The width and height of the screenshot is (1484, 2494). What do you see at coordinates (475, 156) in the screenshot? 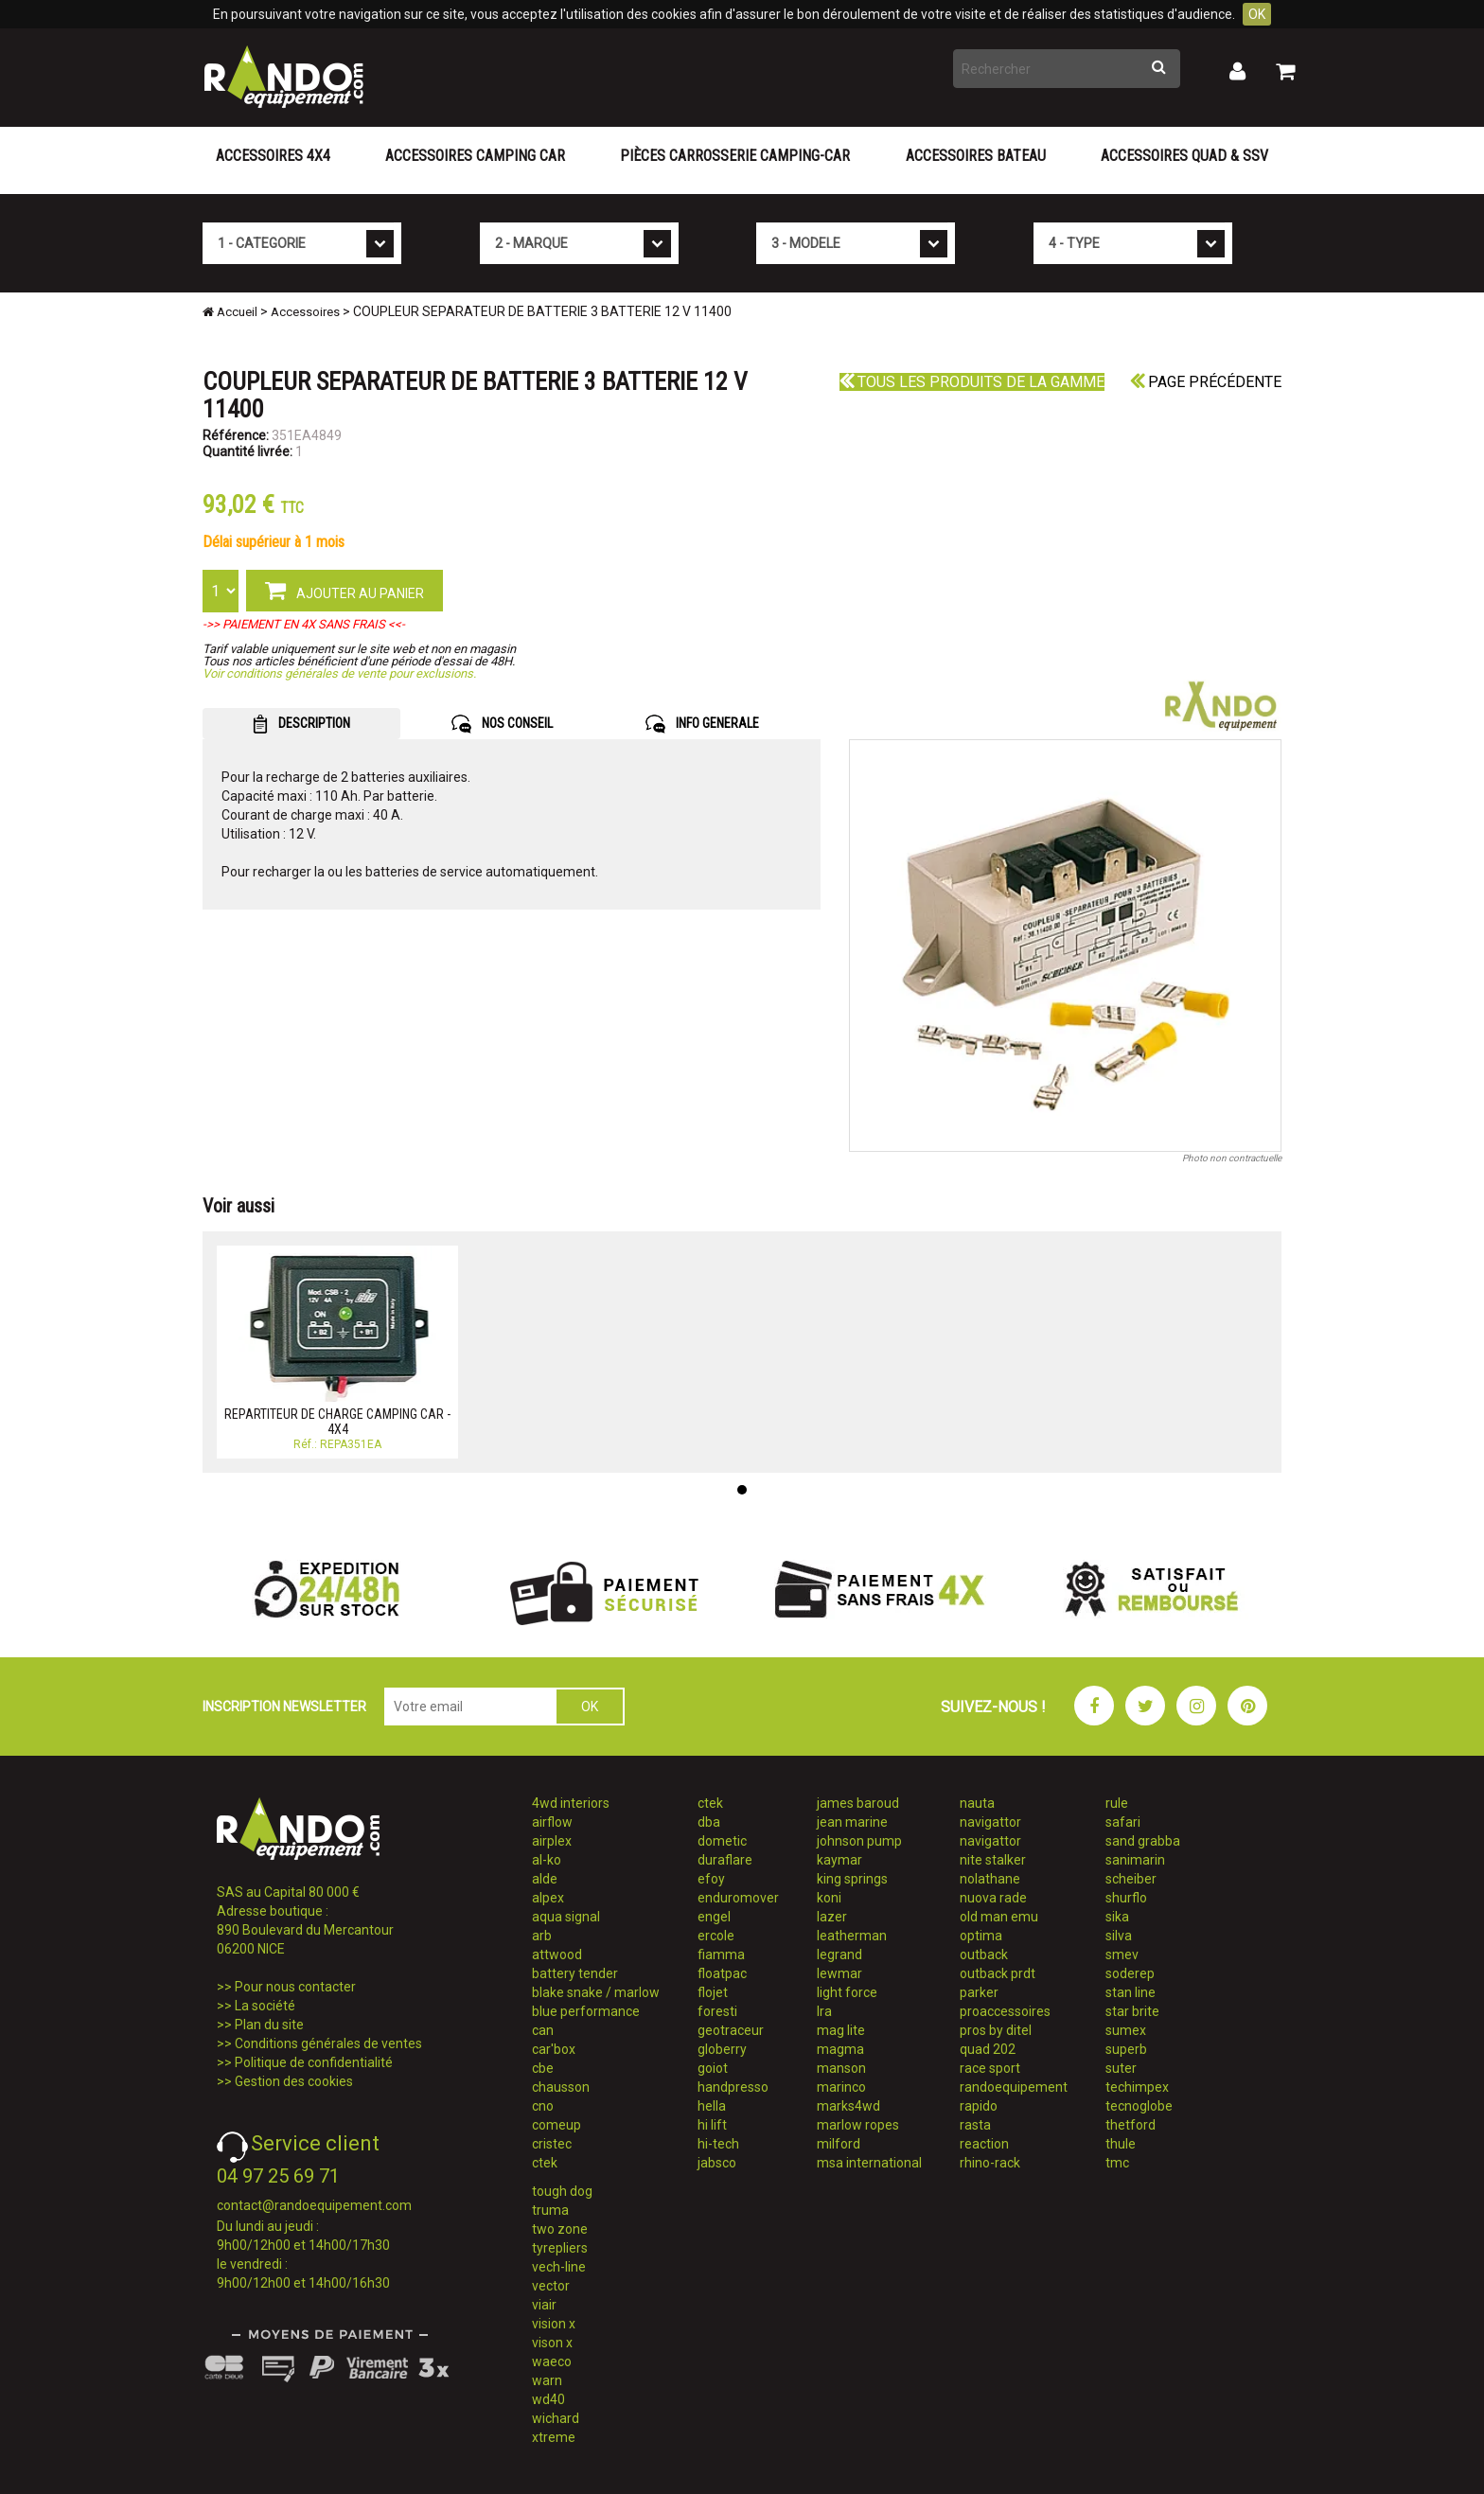
I see `Accessoires Camping Car` at bounding box center [475, 156].